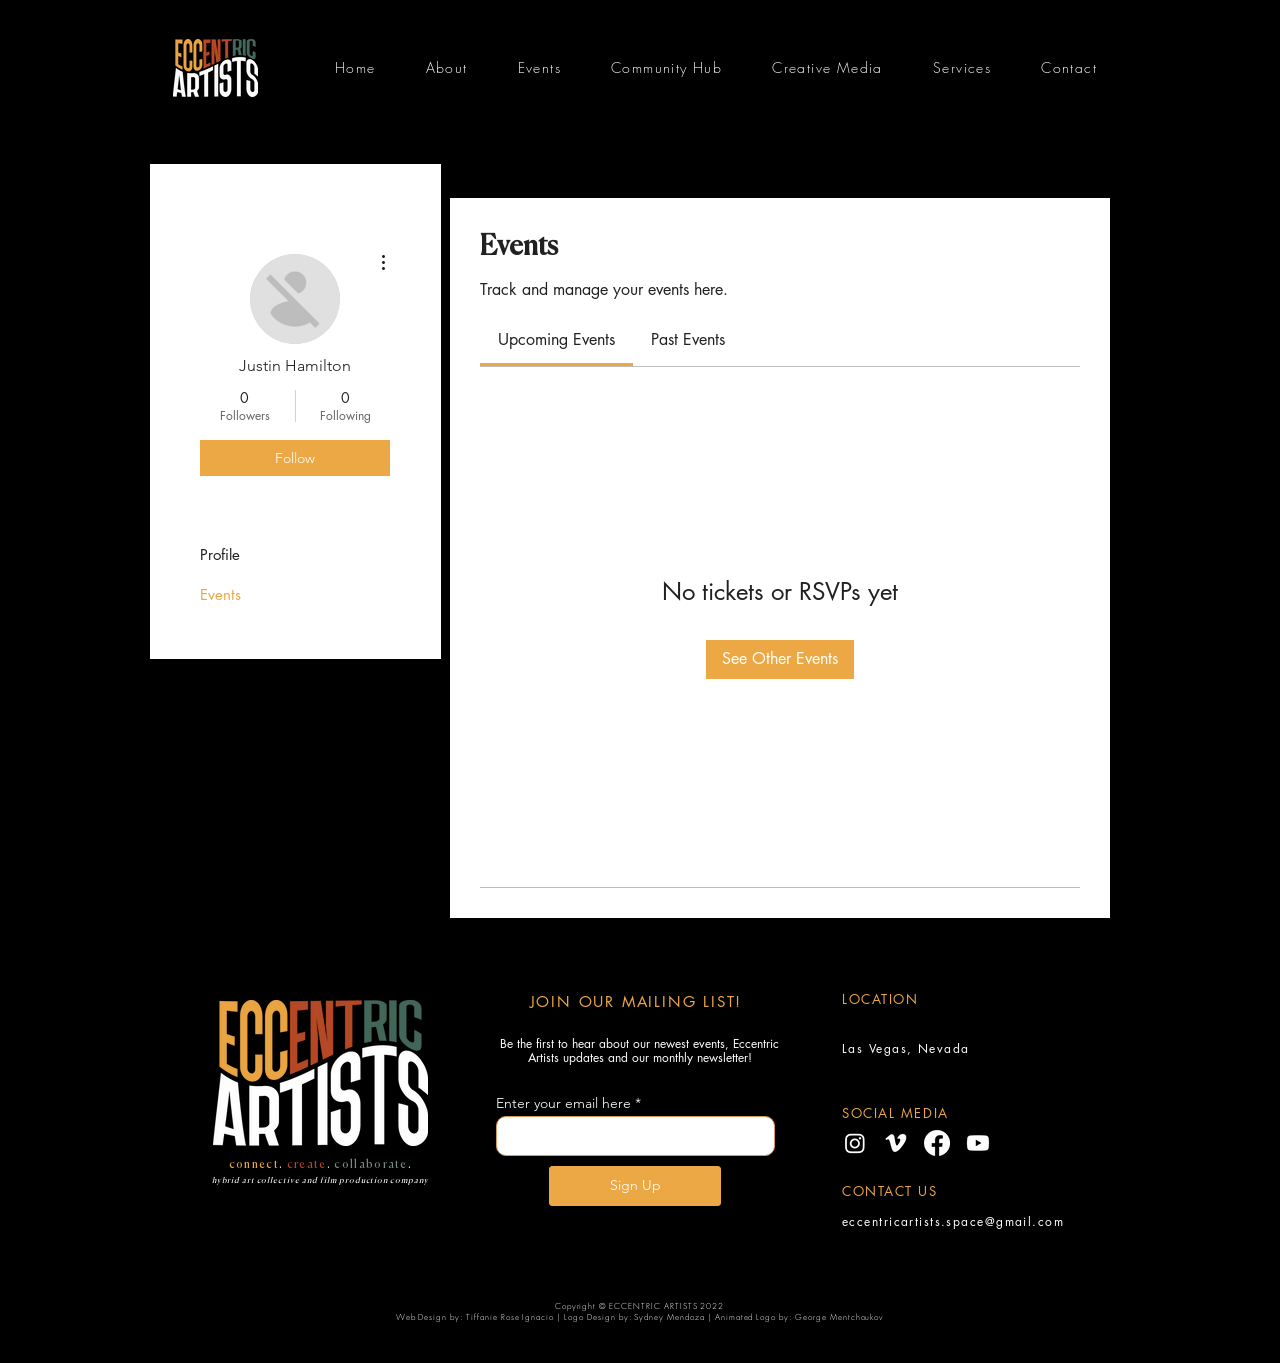 The width and height of the screenshot is (1280, 1363). Describe the element at coordinates (220, 594) in the screenshot. I see `Events` at that location.